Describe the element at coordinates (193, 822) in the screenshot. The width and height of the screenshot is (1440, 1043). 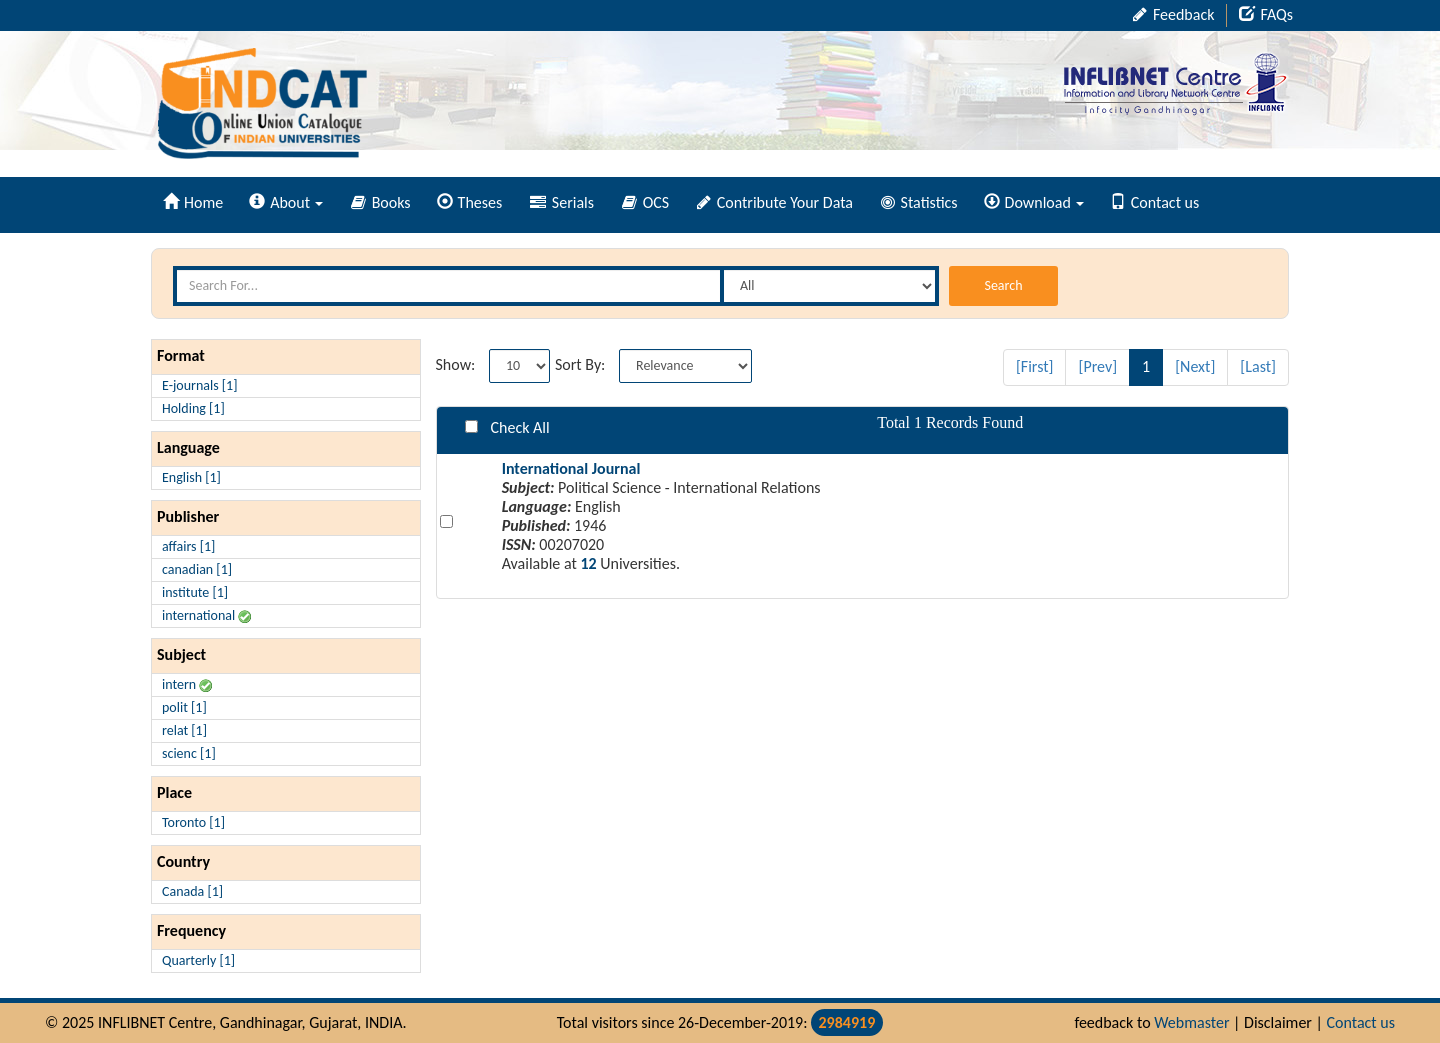
I see `Toronto [1]` at that location.